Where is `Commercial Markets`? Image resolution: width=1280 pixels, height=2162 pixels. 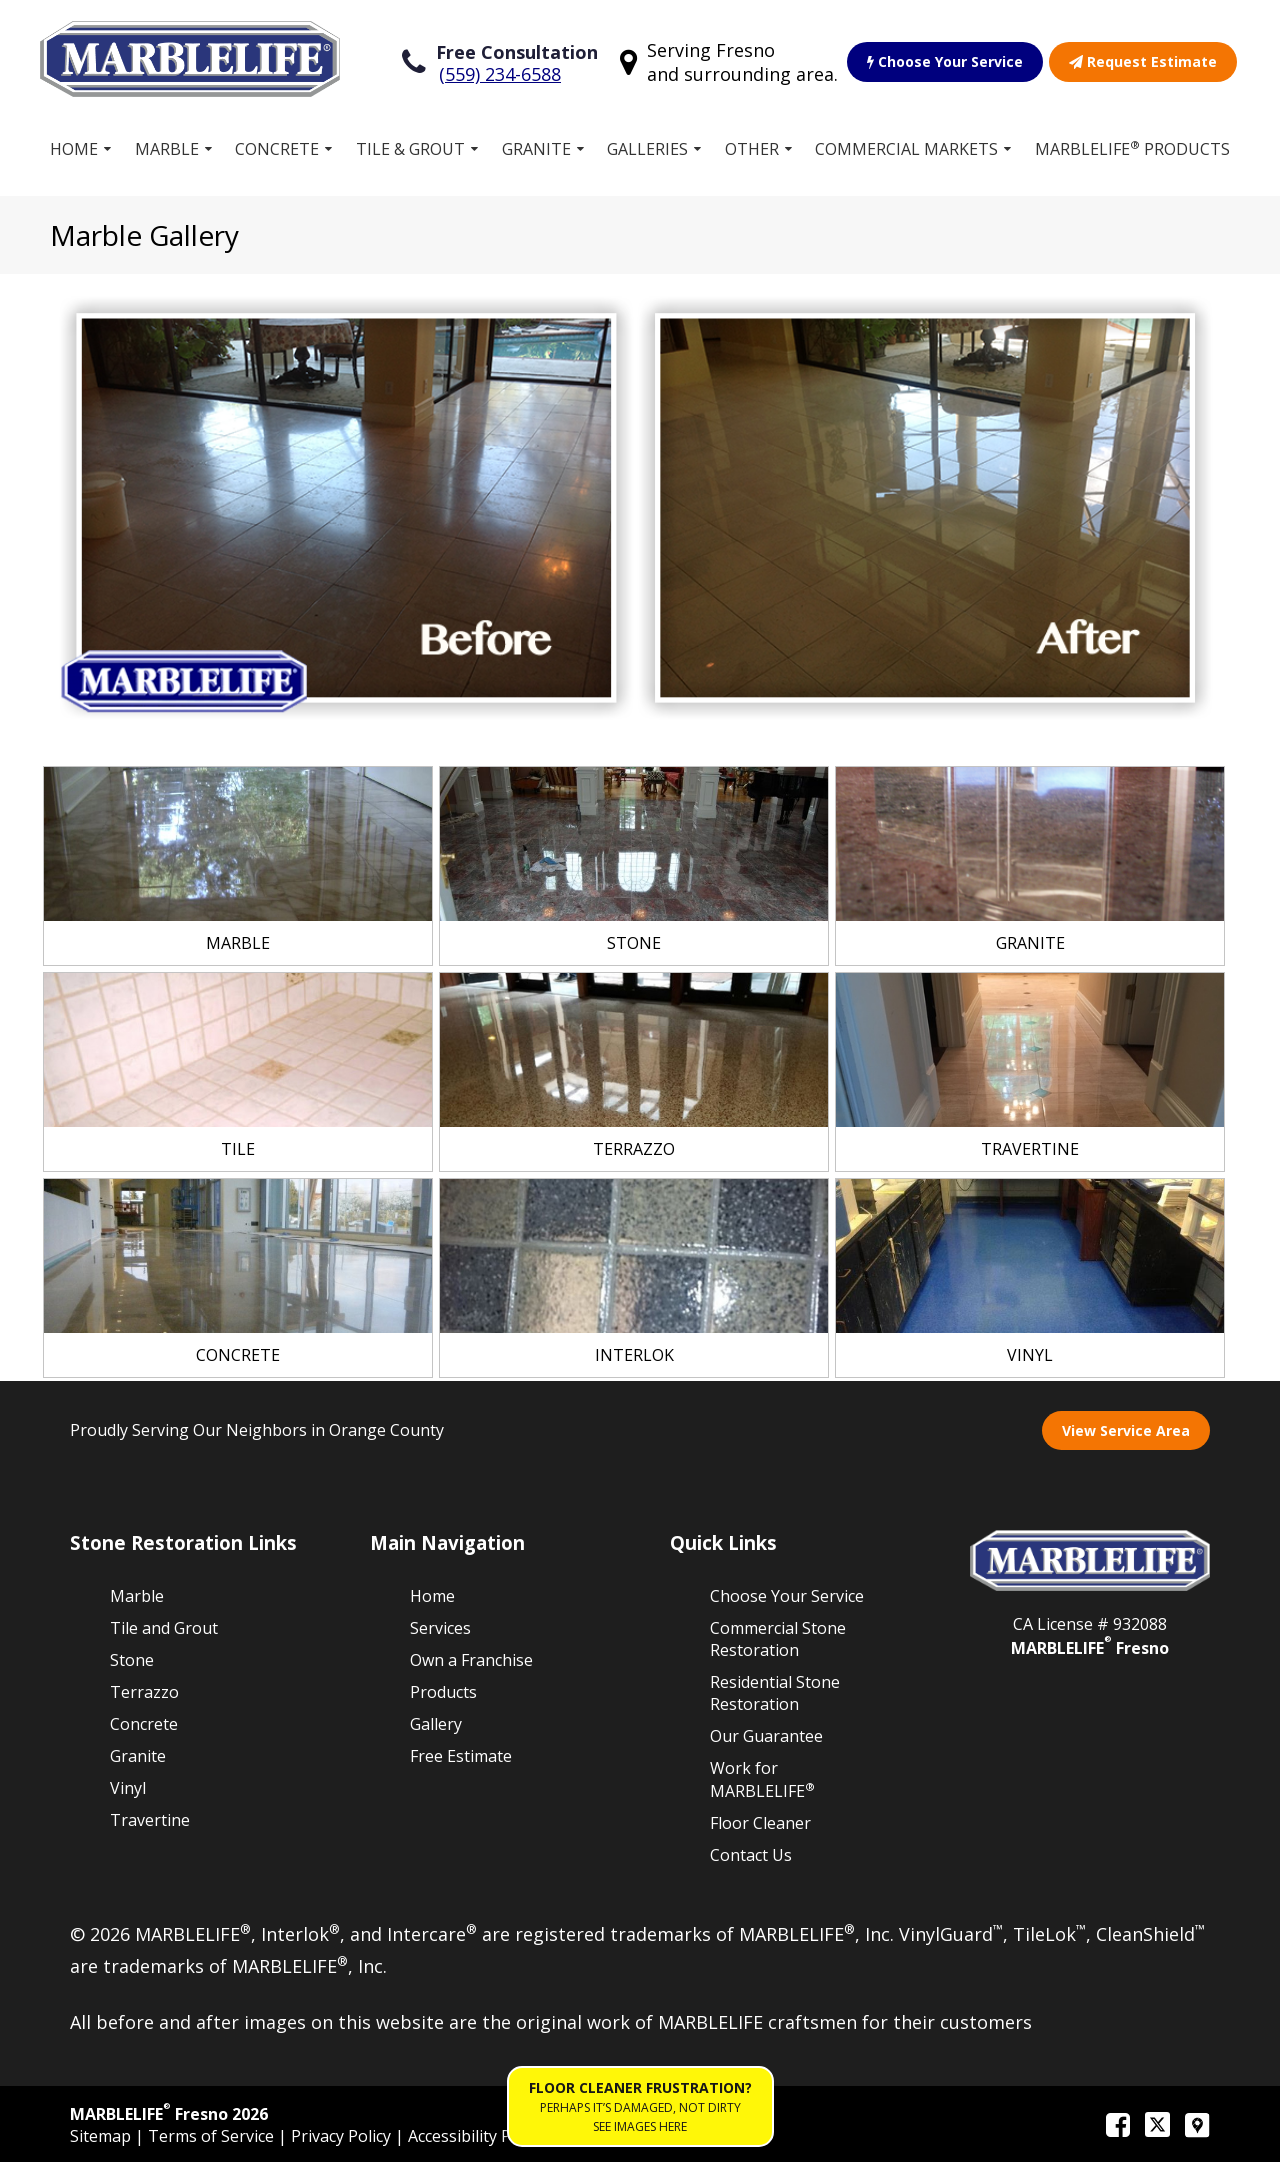 Commercial Markets is located at coordinates (906, 149).